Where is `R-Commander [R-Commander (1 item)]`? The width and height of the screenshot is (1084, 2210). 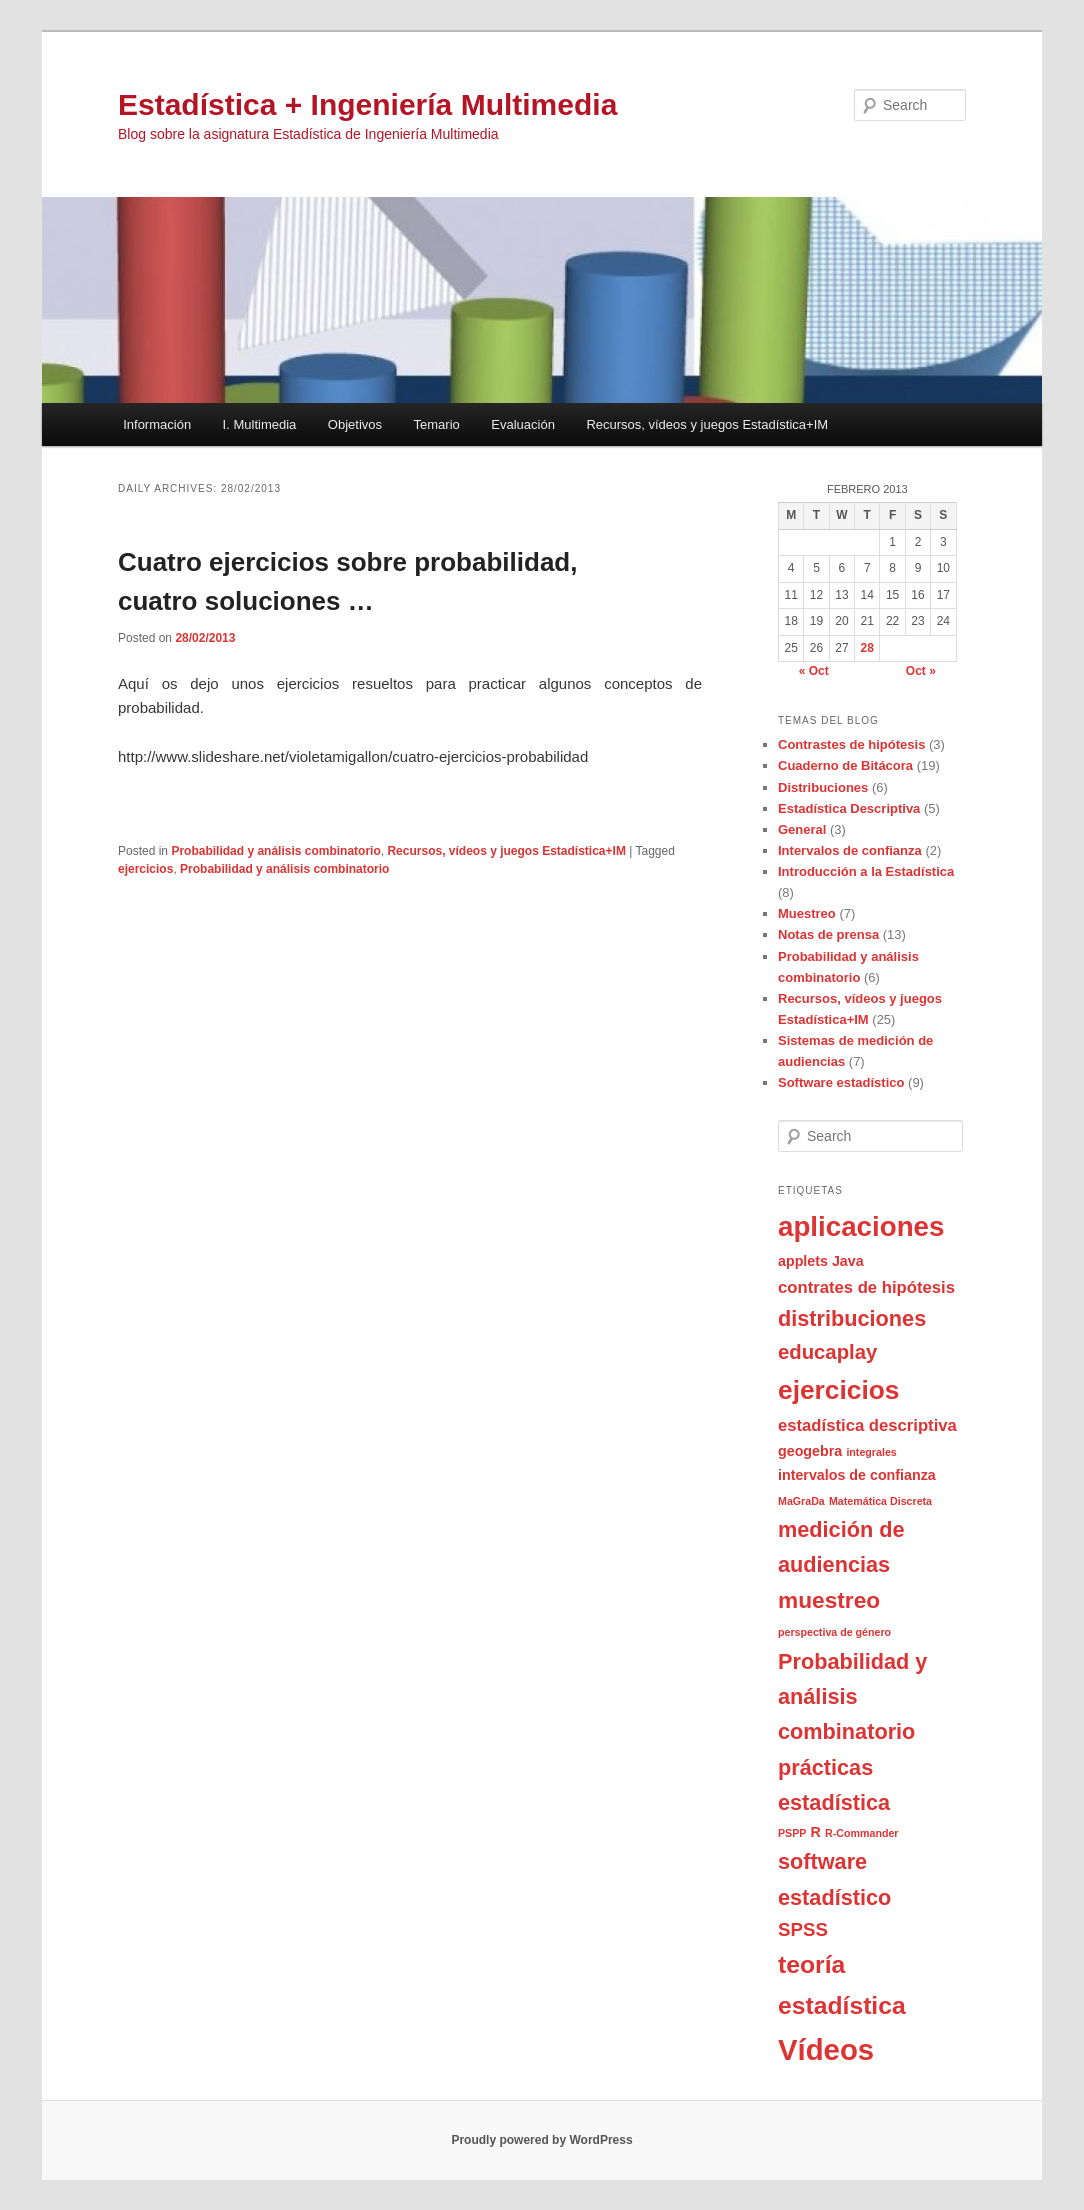
R-Commander [R-Commander (1 item)] is located at coordinates (861, 1833).